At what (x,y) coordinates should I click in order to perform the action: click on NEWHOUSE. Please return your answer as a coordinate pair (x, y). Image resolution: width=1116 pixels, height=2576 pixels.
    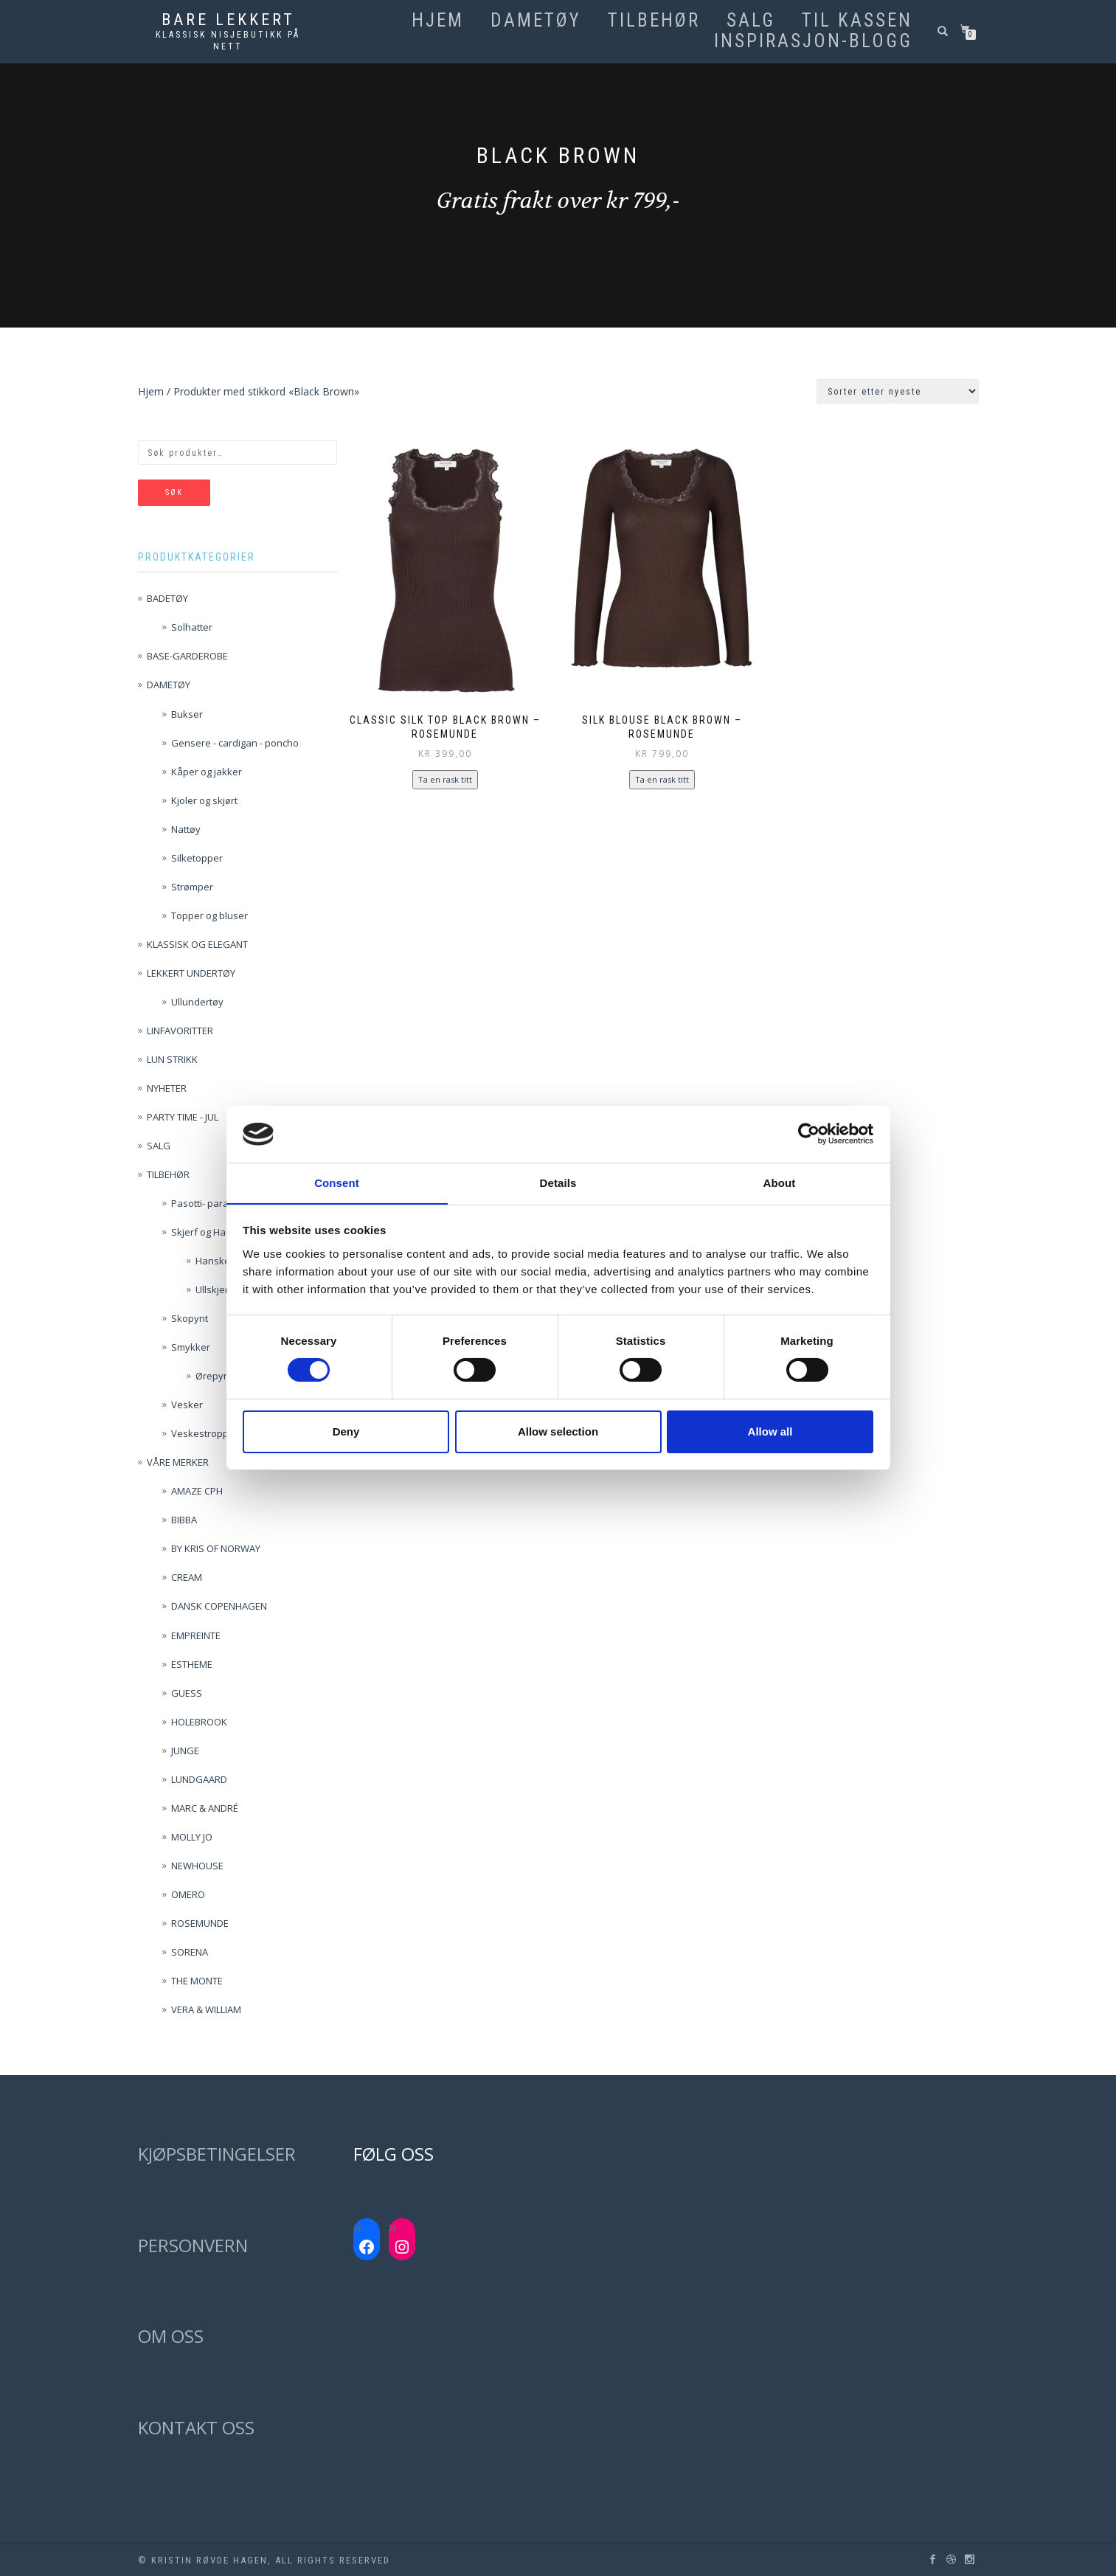
    Looking at the image, I should click on (197, 1865).